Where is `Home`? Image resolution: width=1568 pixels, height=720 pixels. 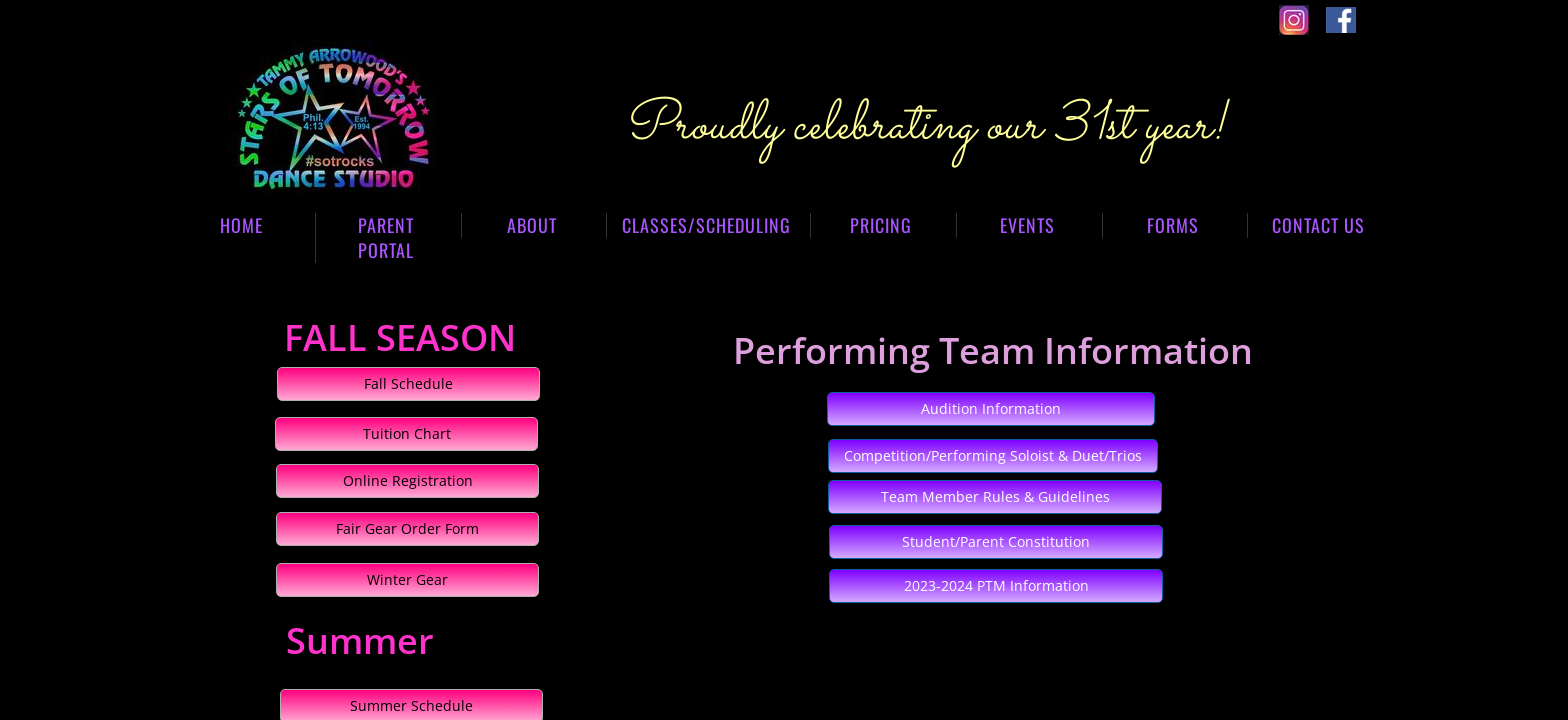 Home is located at coordinates (241, 225).